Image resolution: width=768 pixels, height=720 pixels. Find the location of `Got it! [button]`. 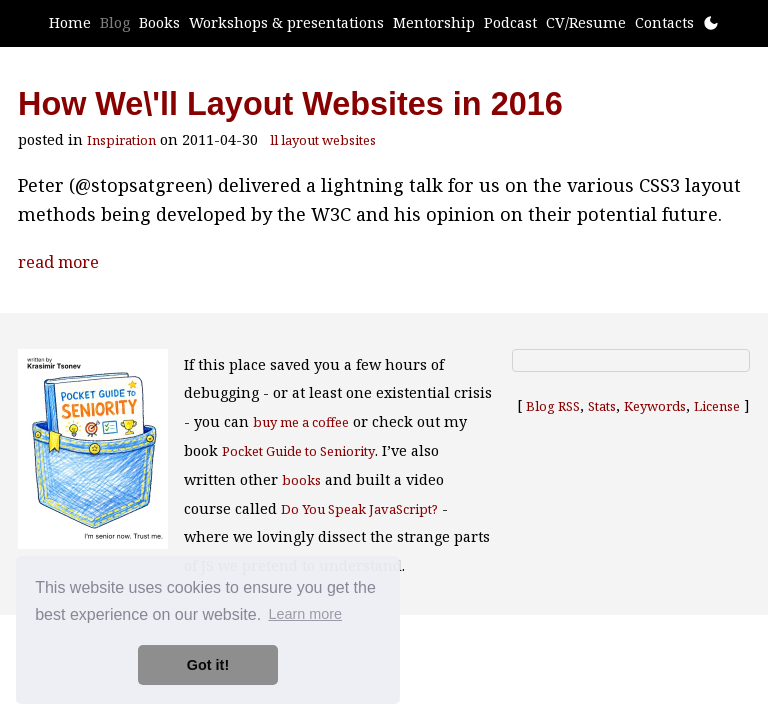

Got it! [button] is located at coordinates (208, 665).